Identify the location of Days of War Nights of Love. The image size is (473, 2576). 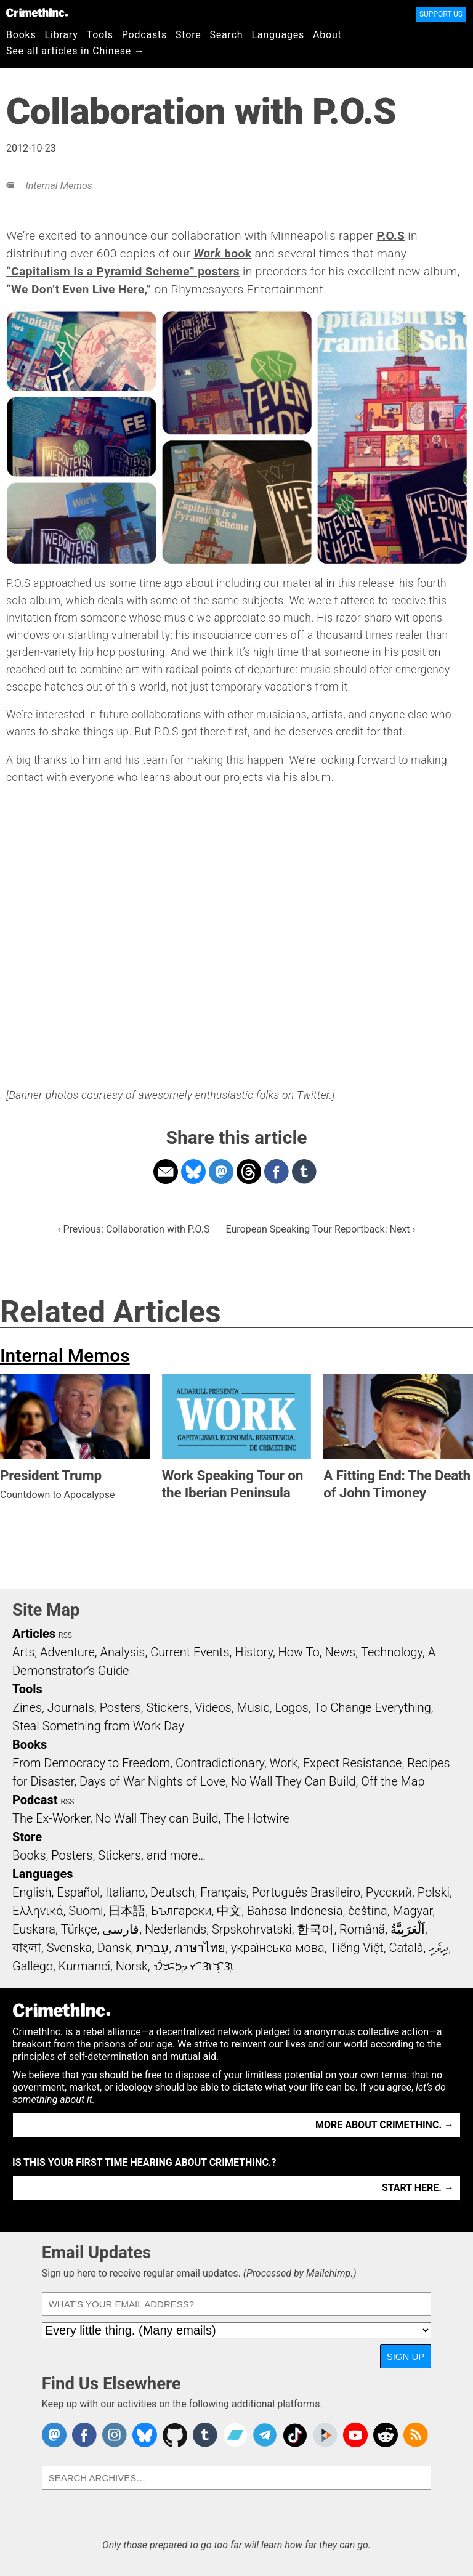
(152, 1781).